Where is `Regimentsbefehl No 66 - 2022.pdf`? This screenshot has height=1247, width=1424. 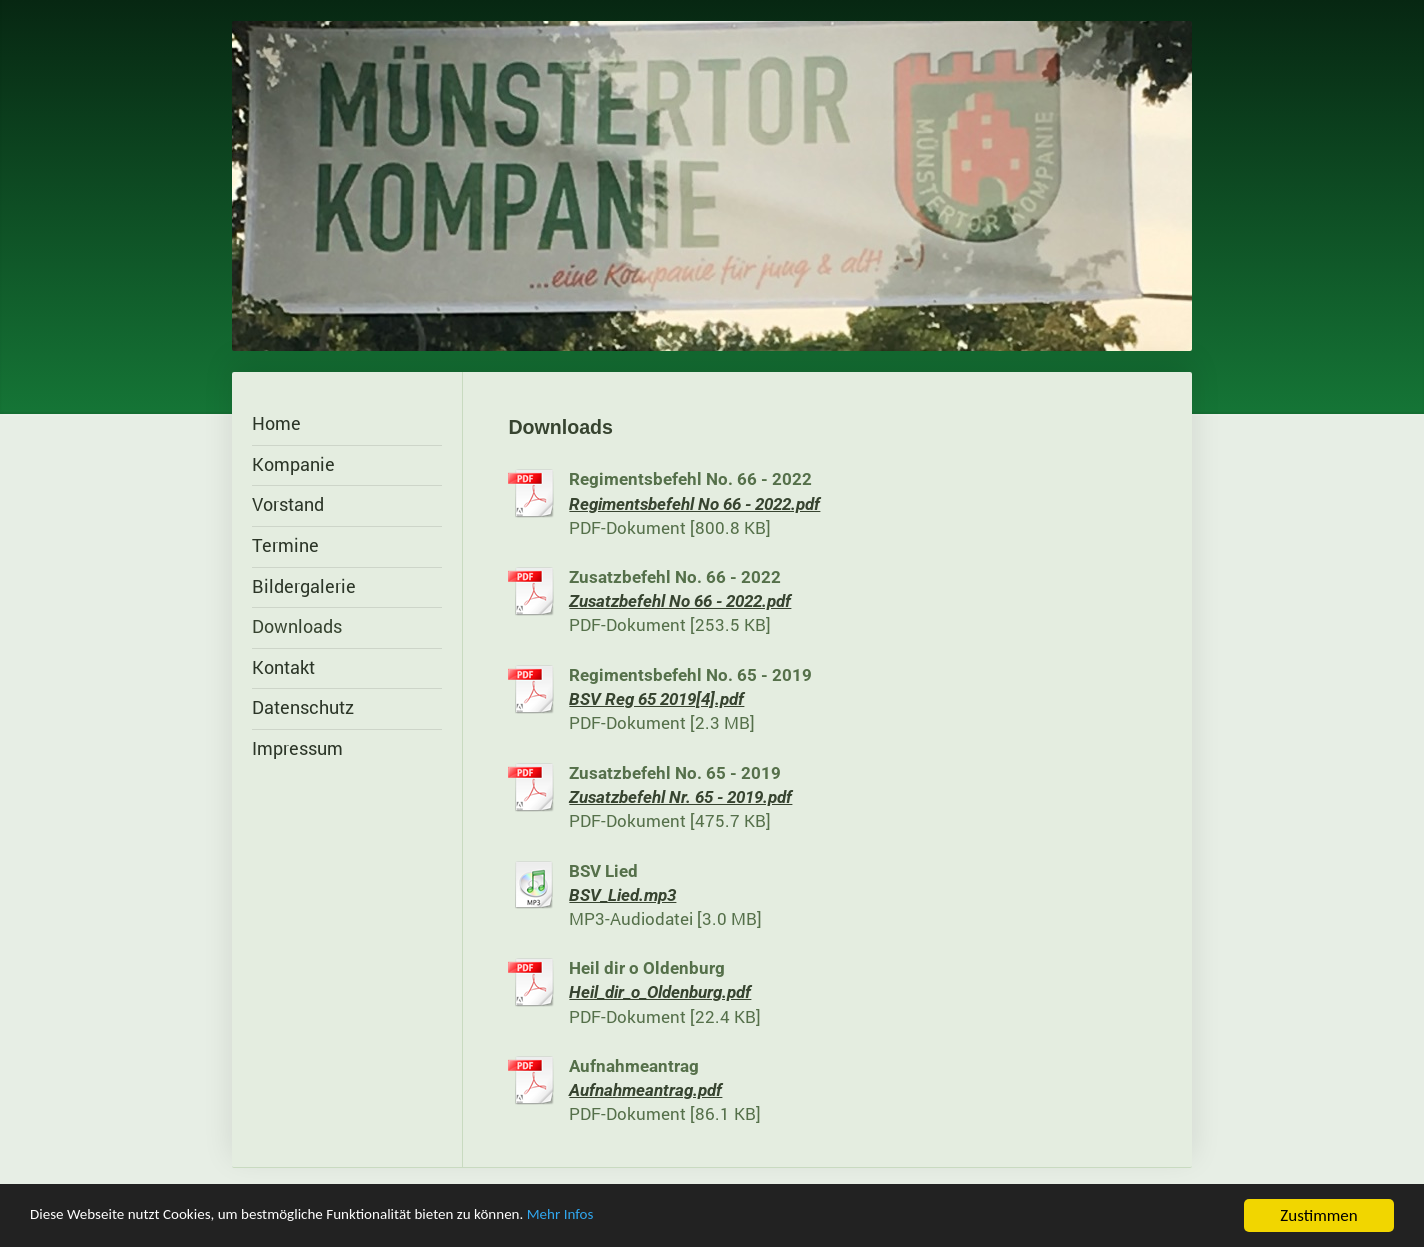 Regimentsbefehl No 66 - 2022.pdf is located at coordinates (694, 504).